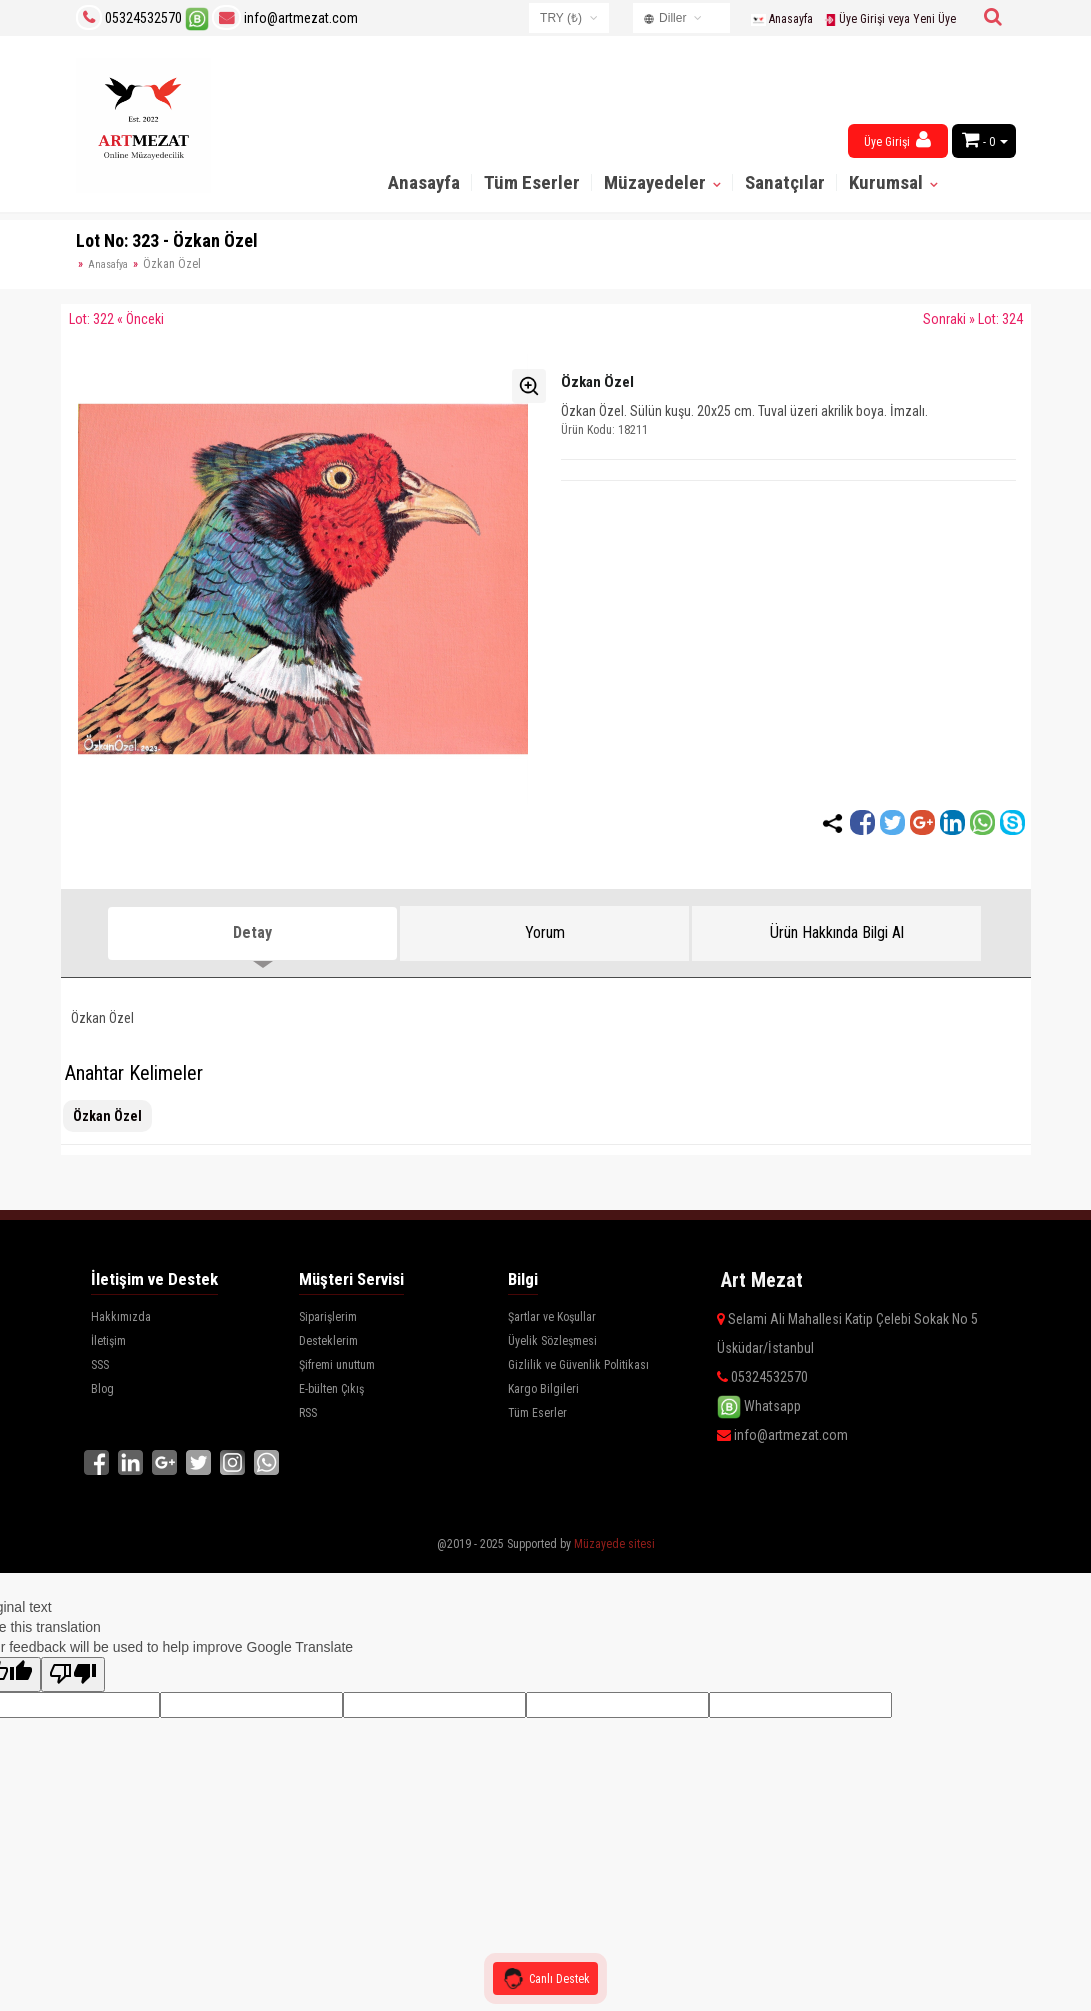 The image size is (1091, 2011). I want to click on Yorum [tab], so click(545, 932).